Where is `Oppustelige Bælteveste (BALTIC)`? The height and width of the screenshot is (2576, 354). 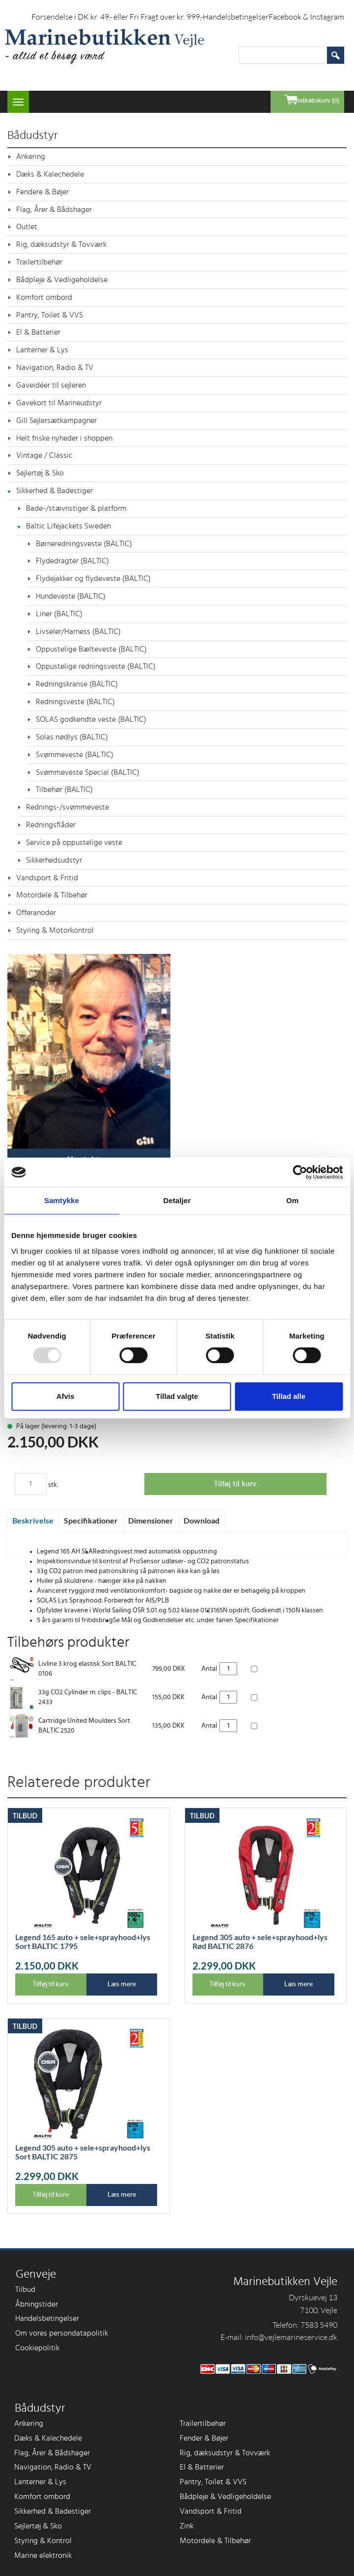 Oppustelige Bælteveste (BALTIC) is located at coordinates (91, 649).